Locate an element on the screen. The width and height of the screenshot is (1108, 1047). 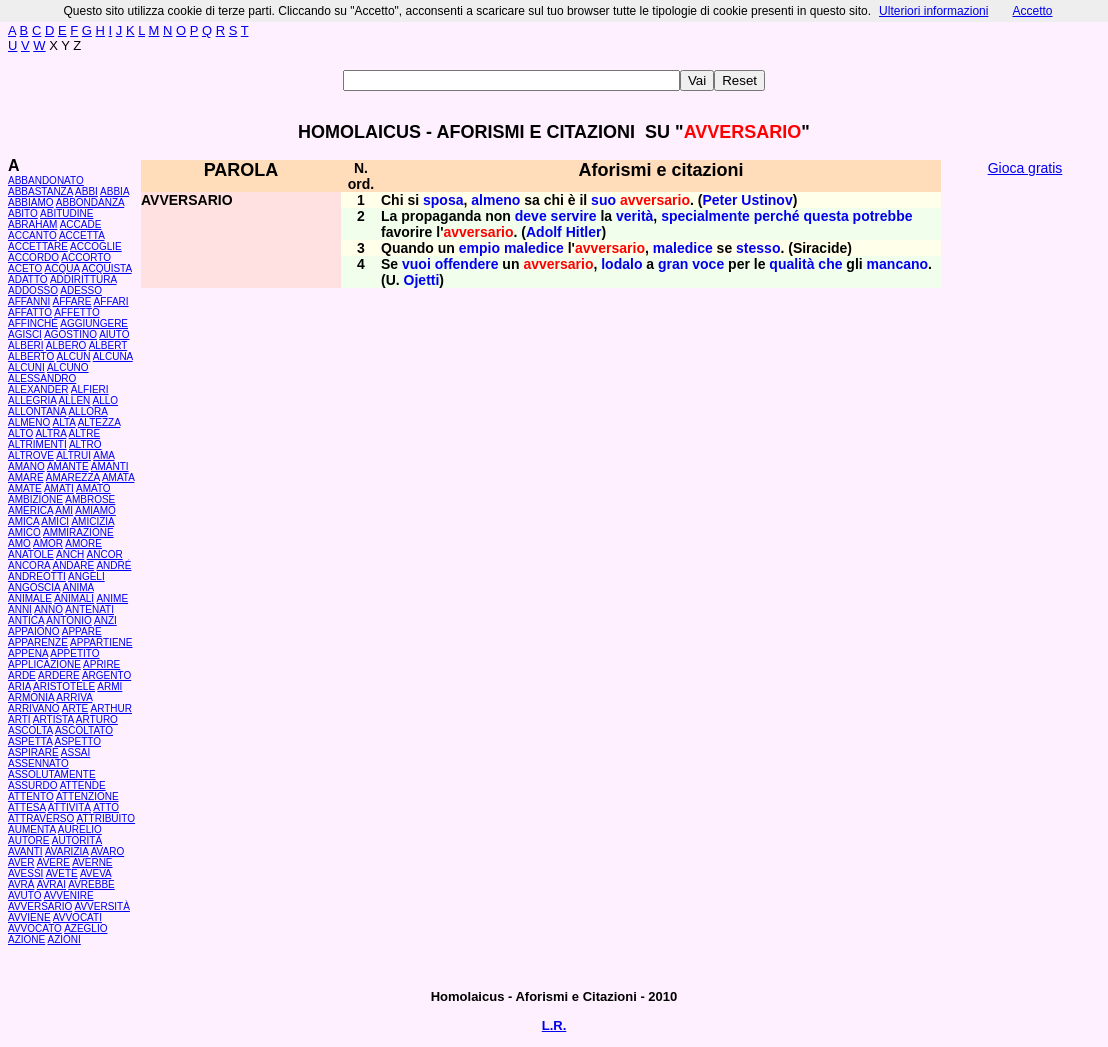
Ojetti is located at coordinates (422, 280).